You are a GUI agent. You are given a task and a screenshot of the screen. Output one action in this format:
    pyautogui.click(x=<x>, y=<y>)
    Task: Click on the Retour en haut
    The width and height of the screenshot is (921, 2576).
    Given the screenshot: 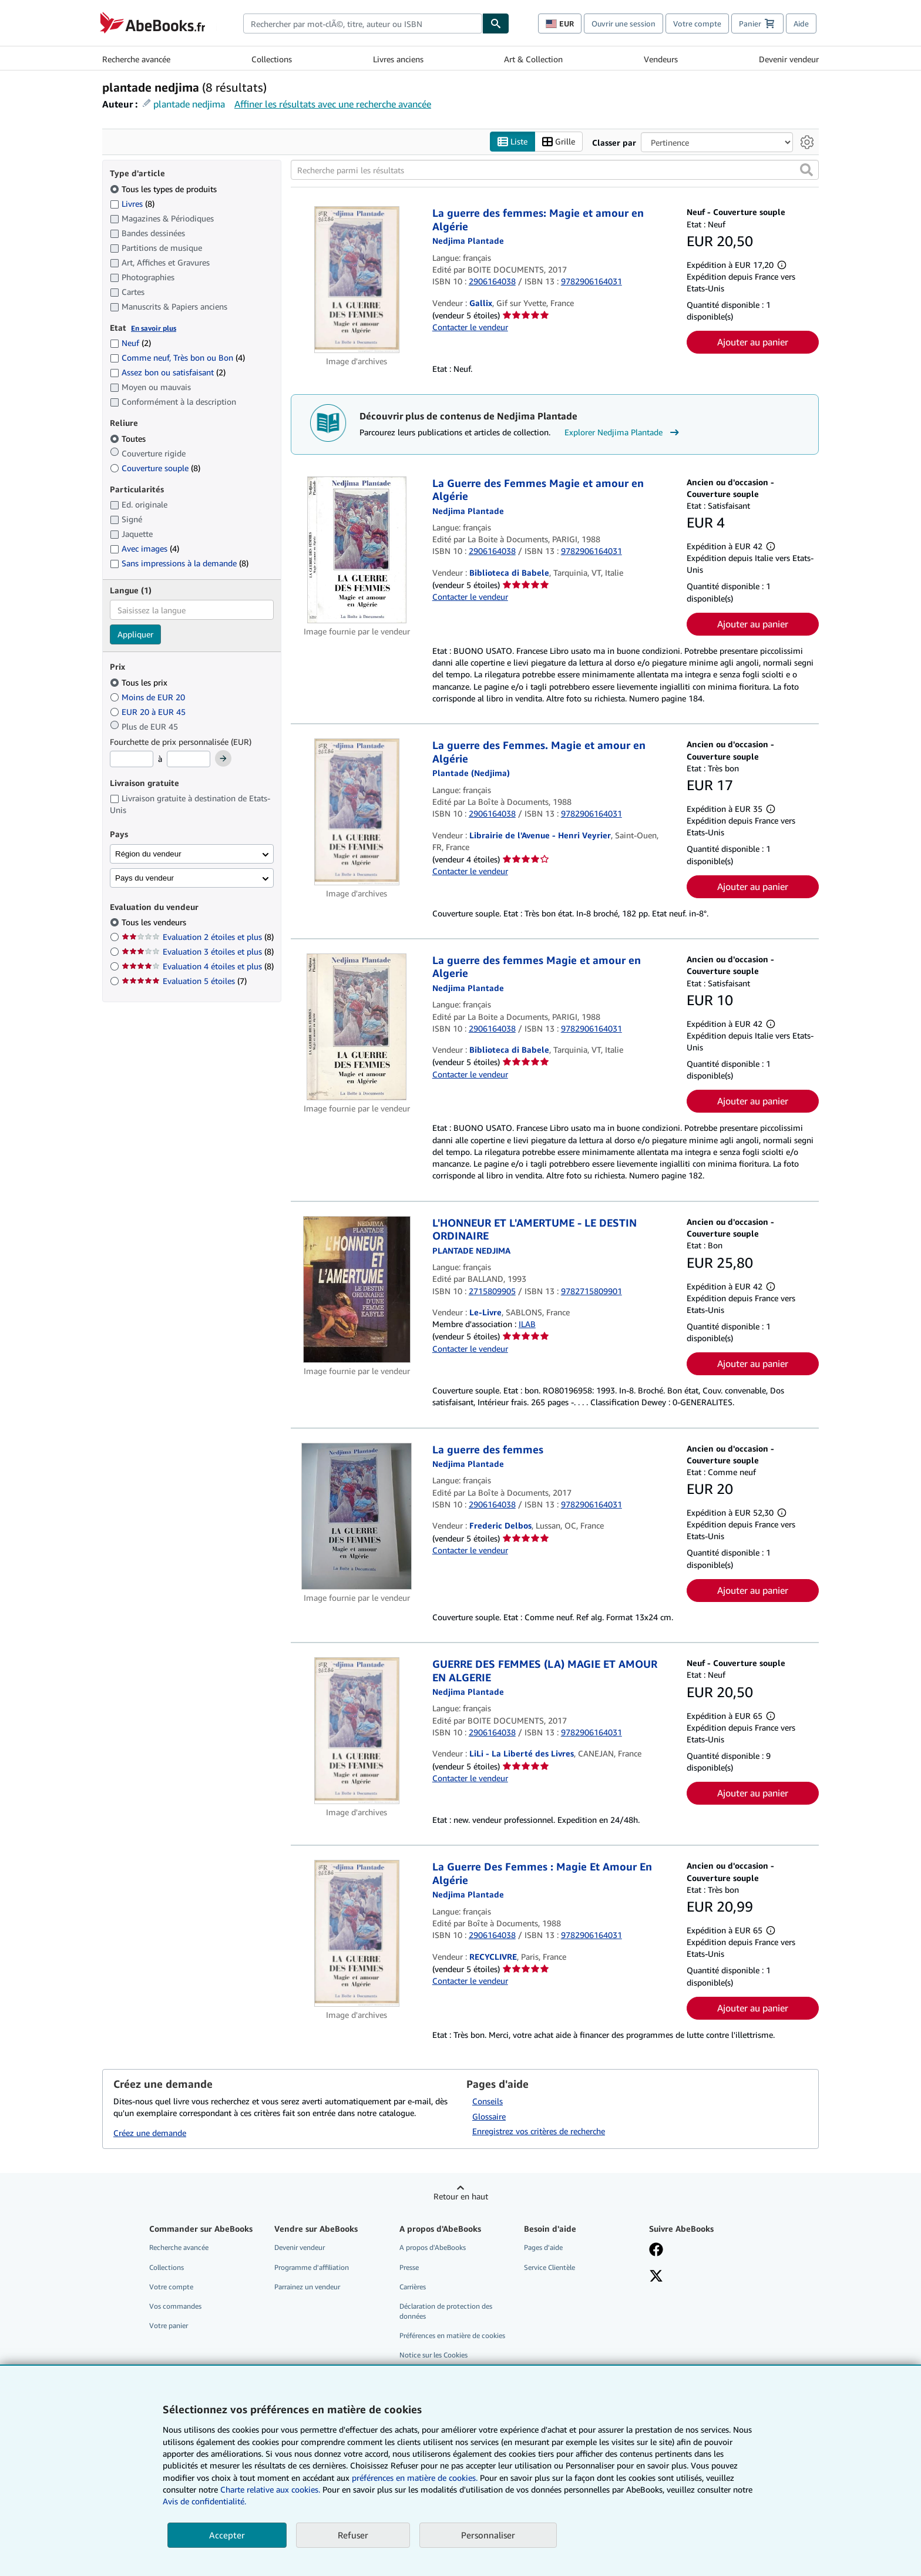 What is the action you would take?
    pyautogui.click(x=460, y=2196)
    